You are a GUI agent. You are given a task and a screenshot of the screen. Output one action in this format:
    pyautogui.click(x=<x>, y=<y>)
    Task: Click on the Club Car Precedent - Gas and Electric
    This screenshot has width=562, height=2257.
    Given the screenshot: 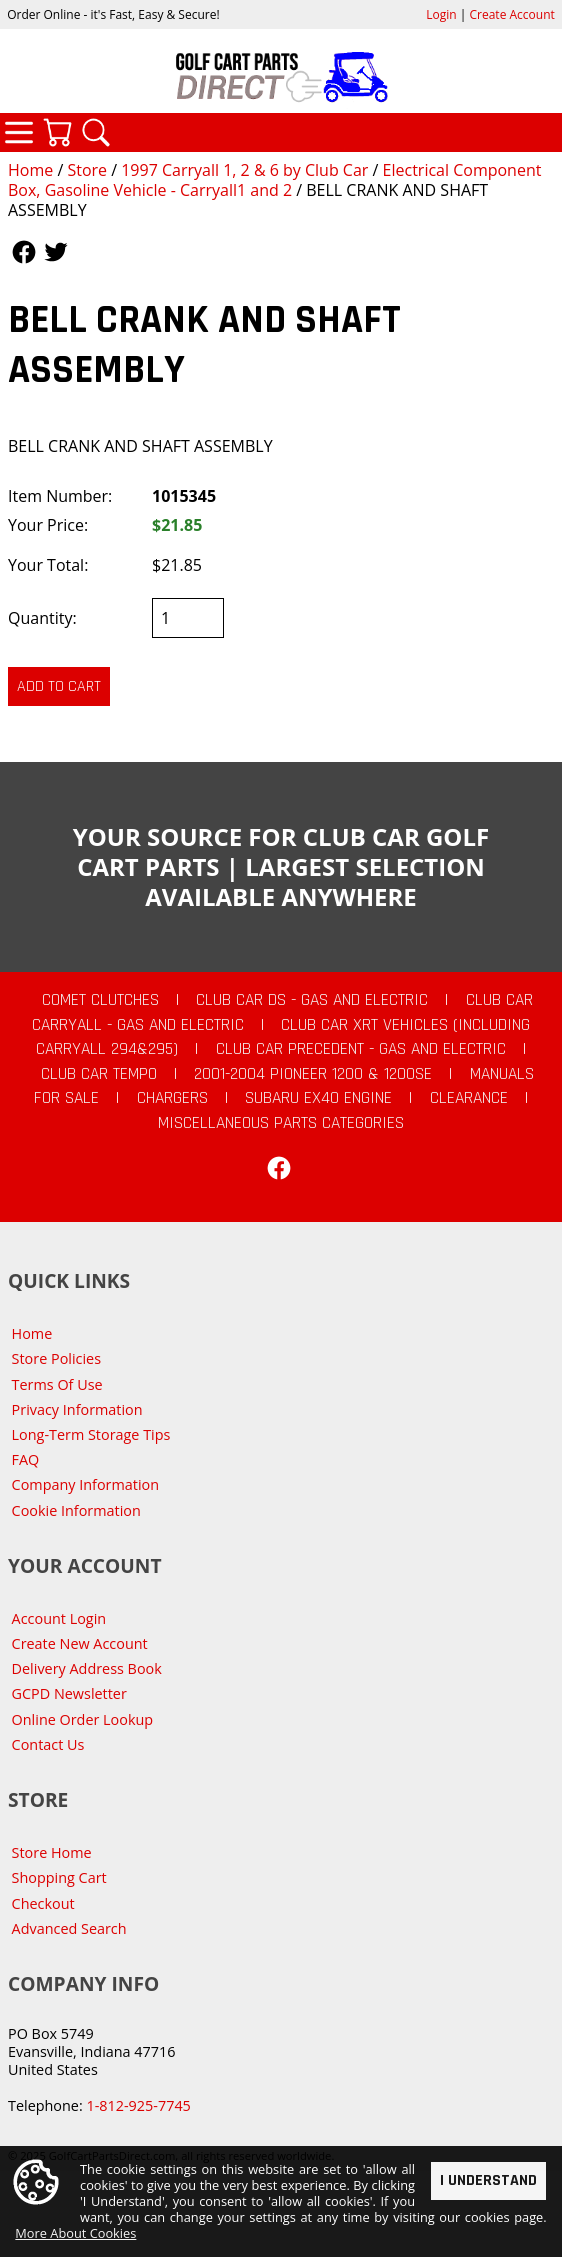 What is the action you would take?
    pyautogui.click(x=361, y=1049)
    